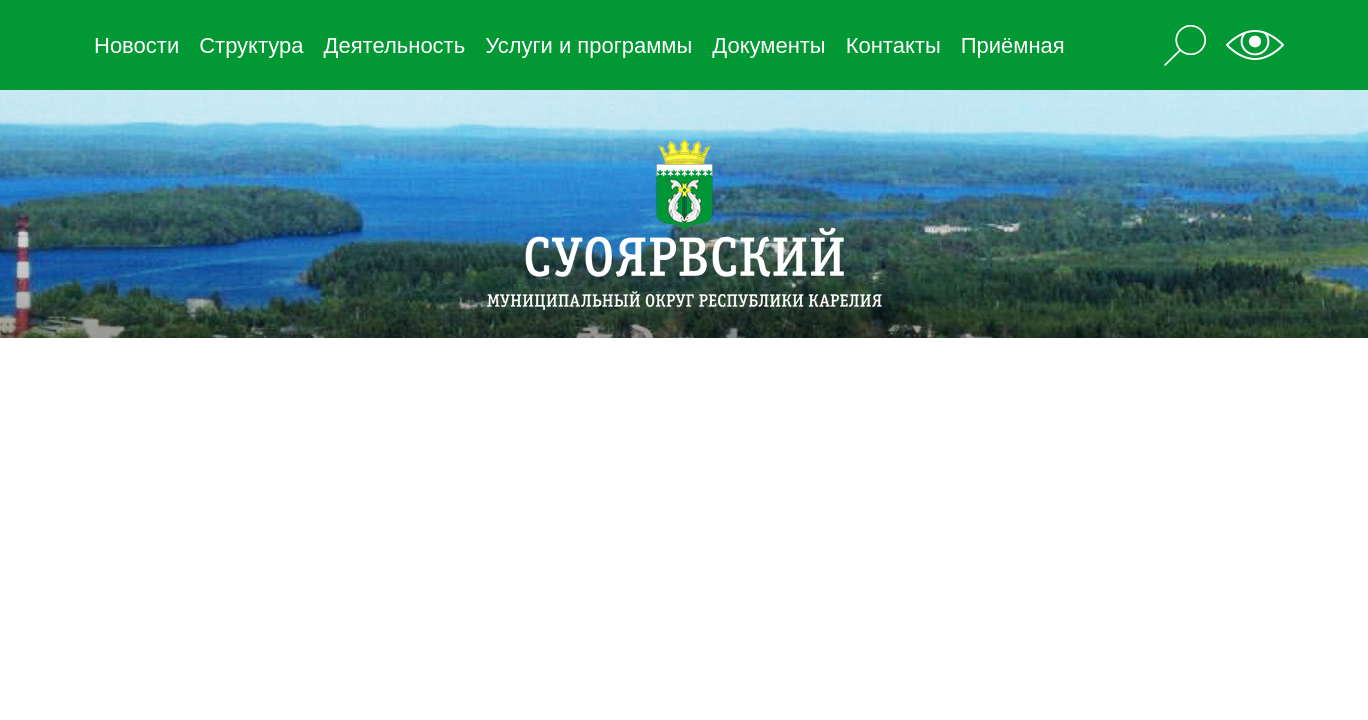  Describe the element at coordinates (893, 45) in the screenshot. I see `Контакты` at that location.